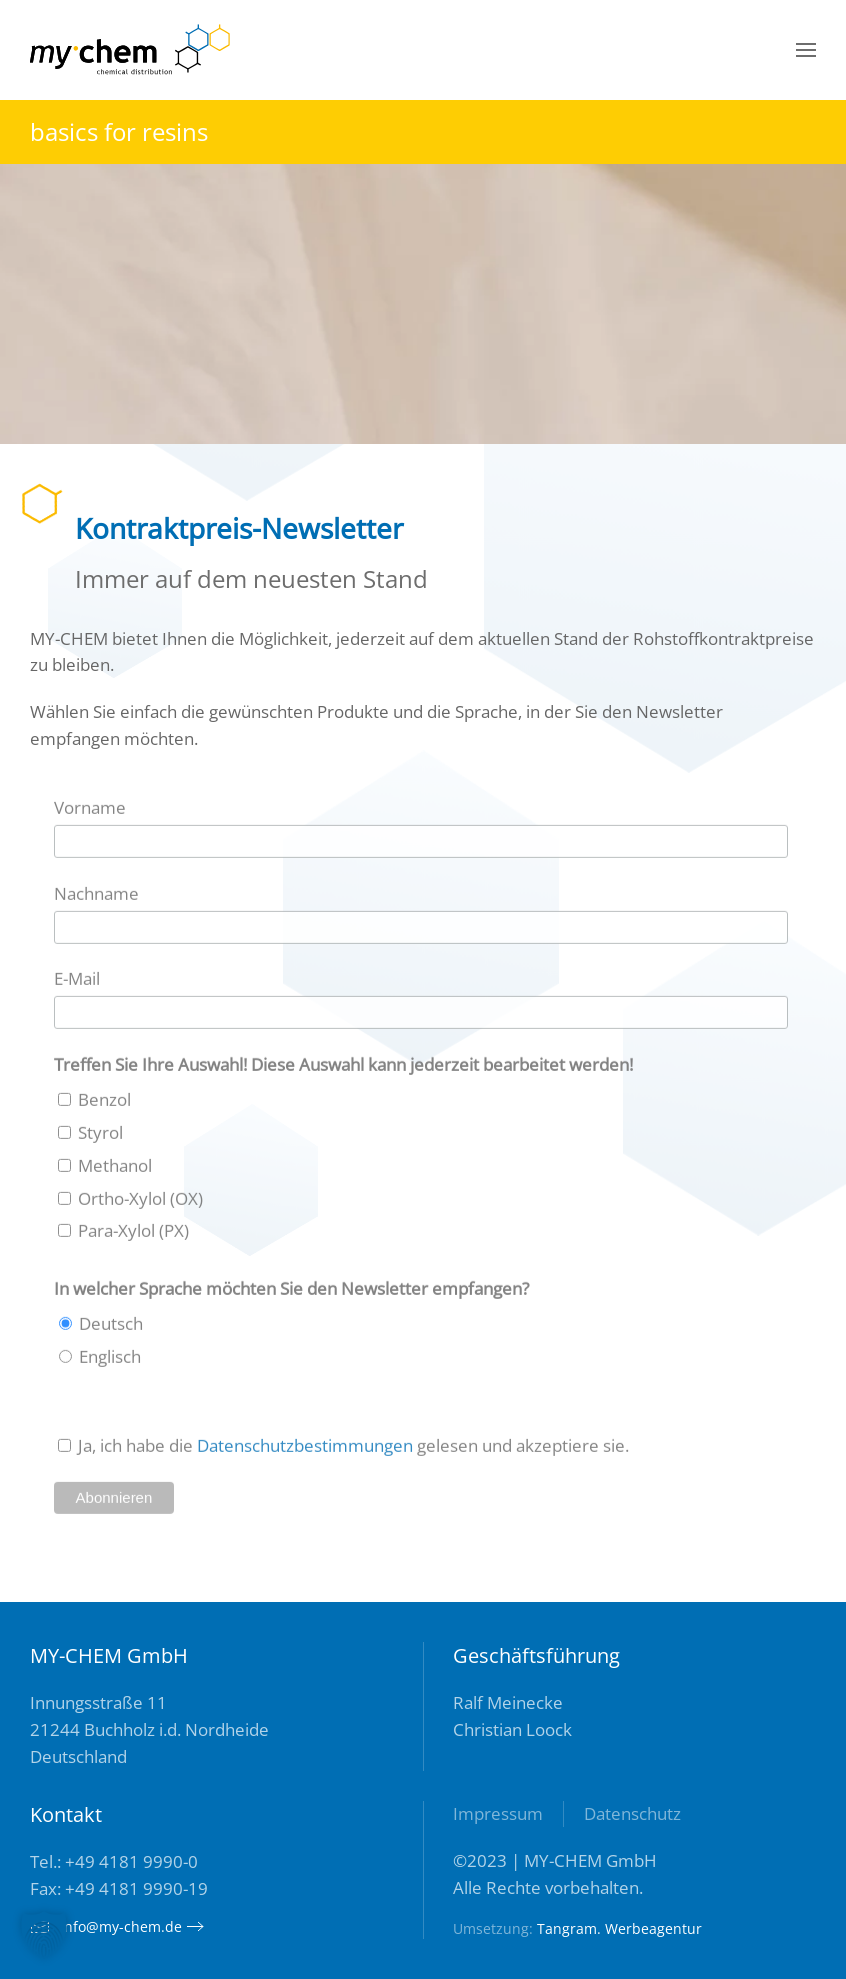 Image resolution: width=846 pixels, height=1979 pixels. Describe the element at coordinates (77, 983) in the screenshot. I see `E-Mail` at that location.